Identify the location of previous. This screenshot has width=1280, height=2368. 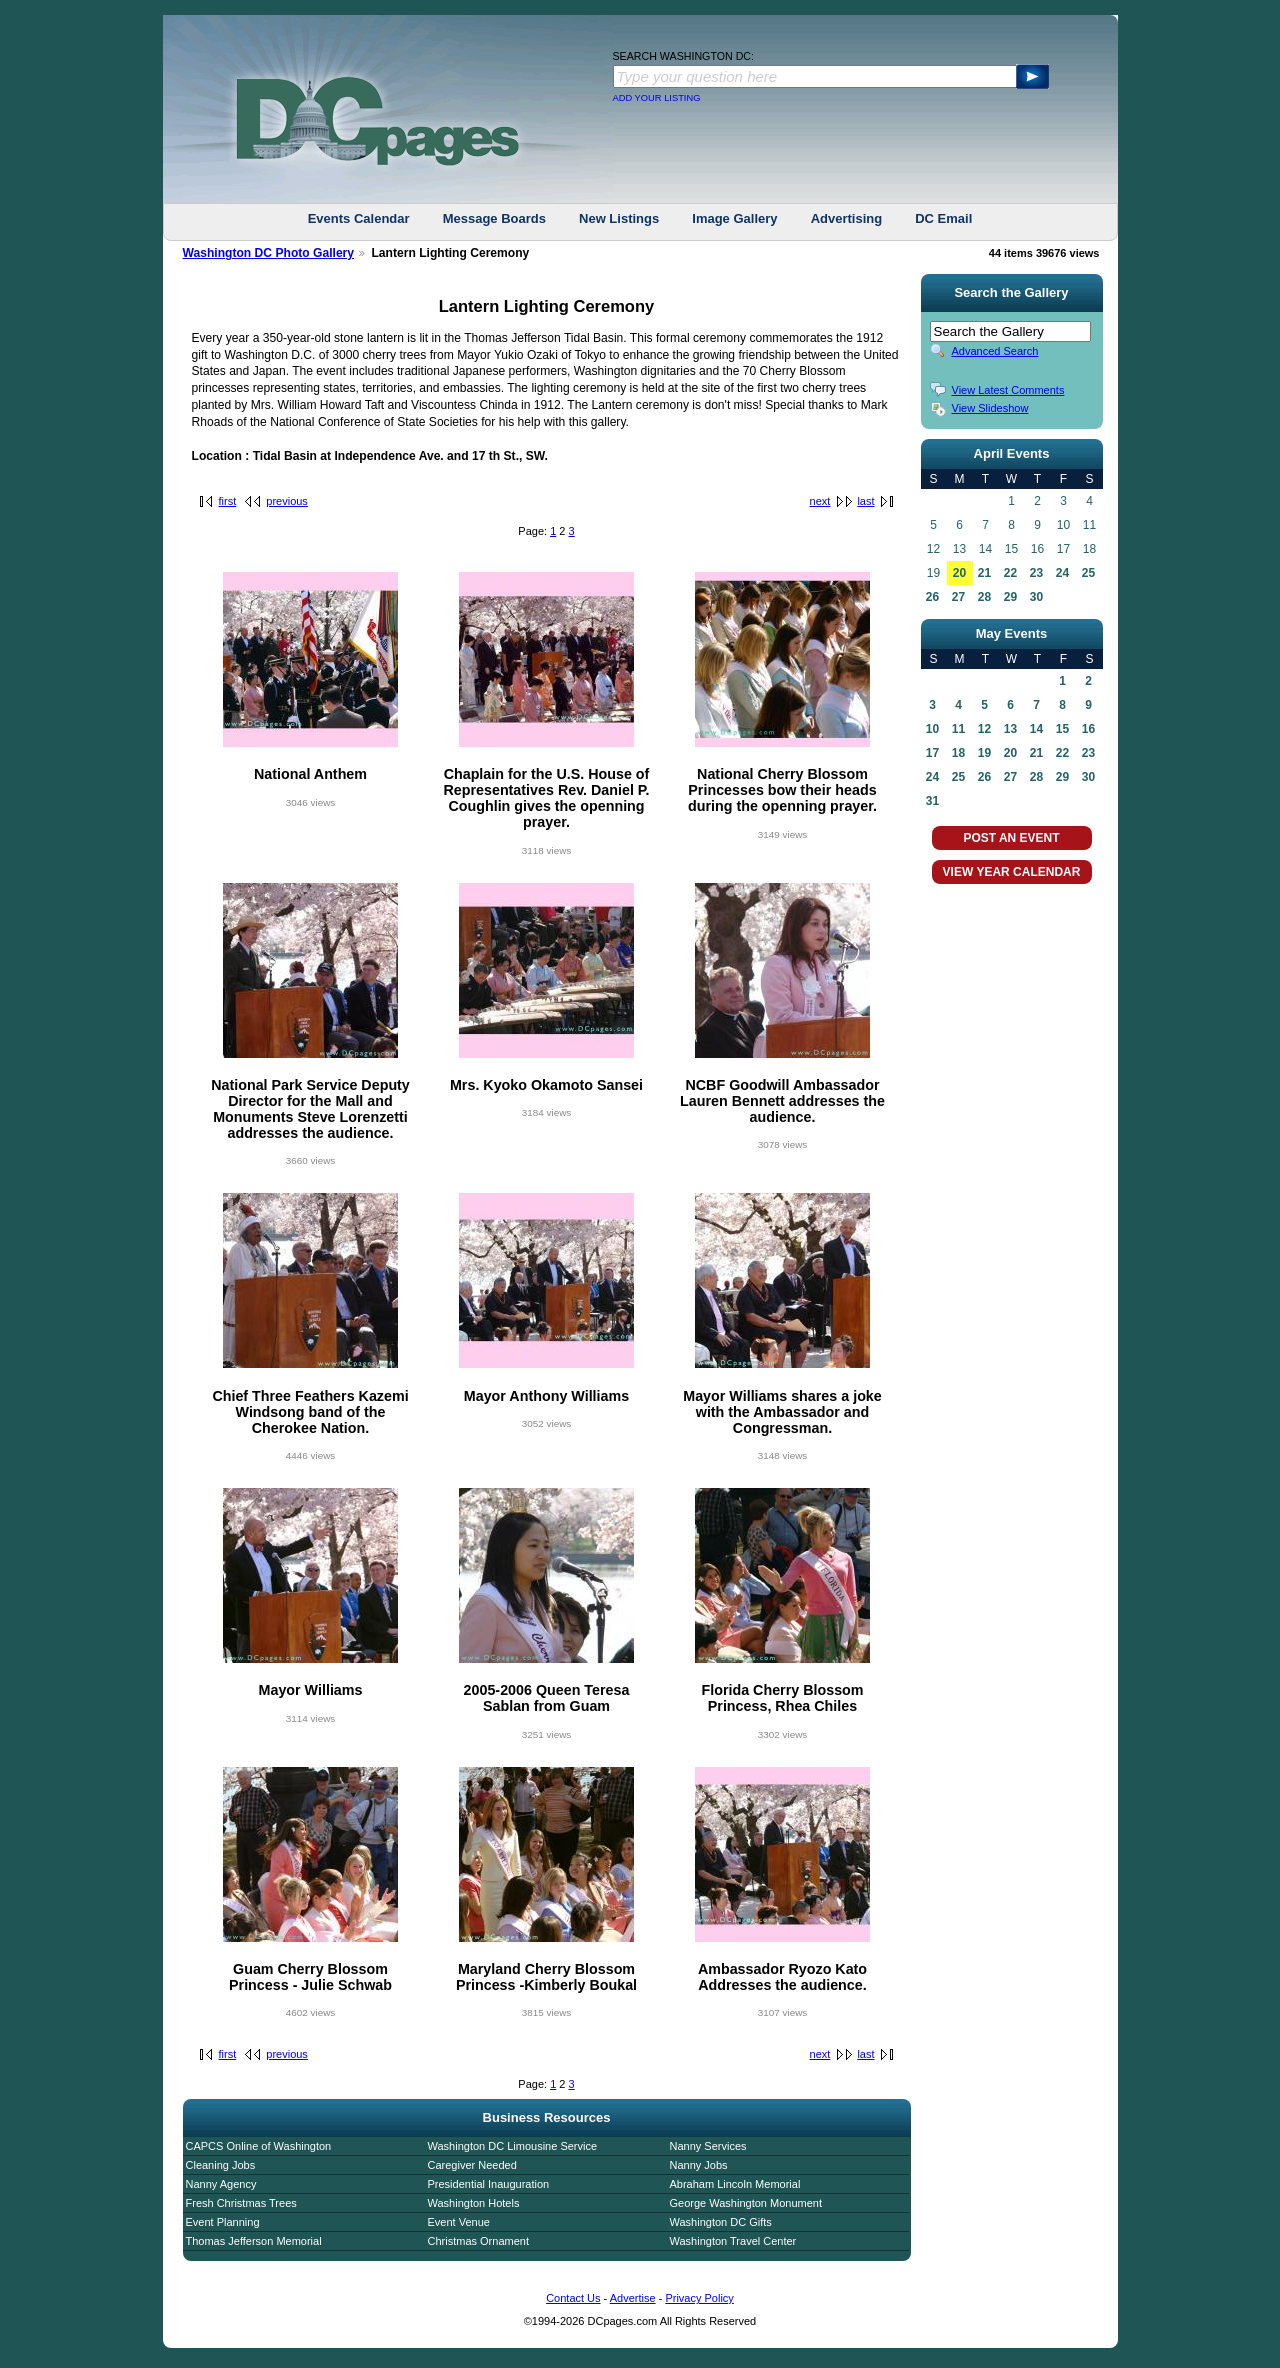
(287, 501).